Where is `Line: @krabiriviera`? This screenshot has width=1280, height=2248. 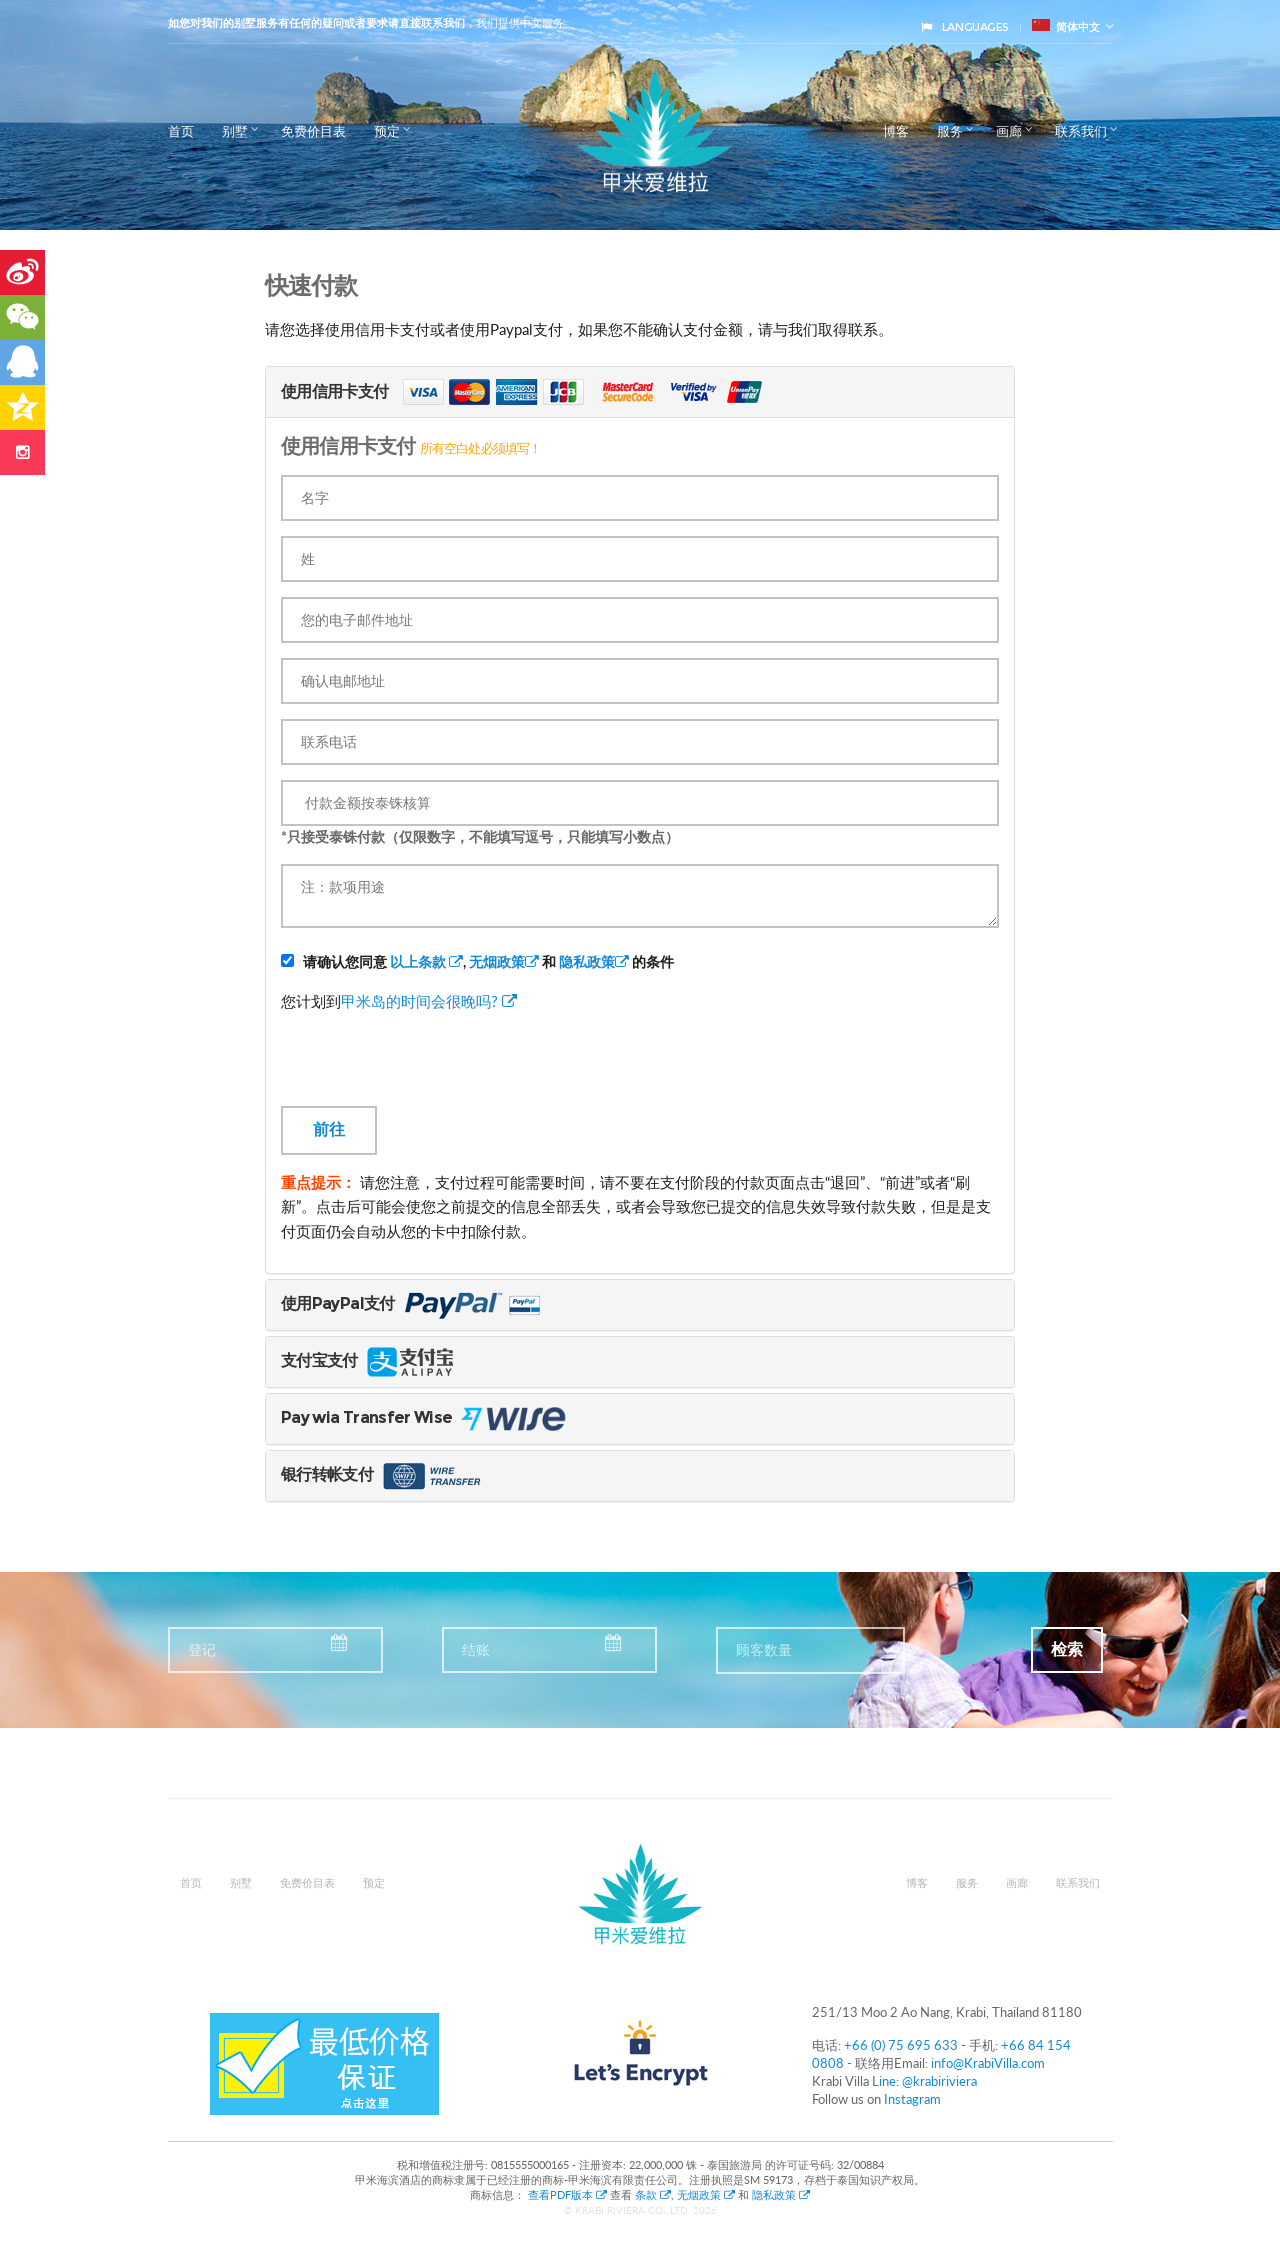
Line: @krabiriviera is located at coordinates (924, 2081).